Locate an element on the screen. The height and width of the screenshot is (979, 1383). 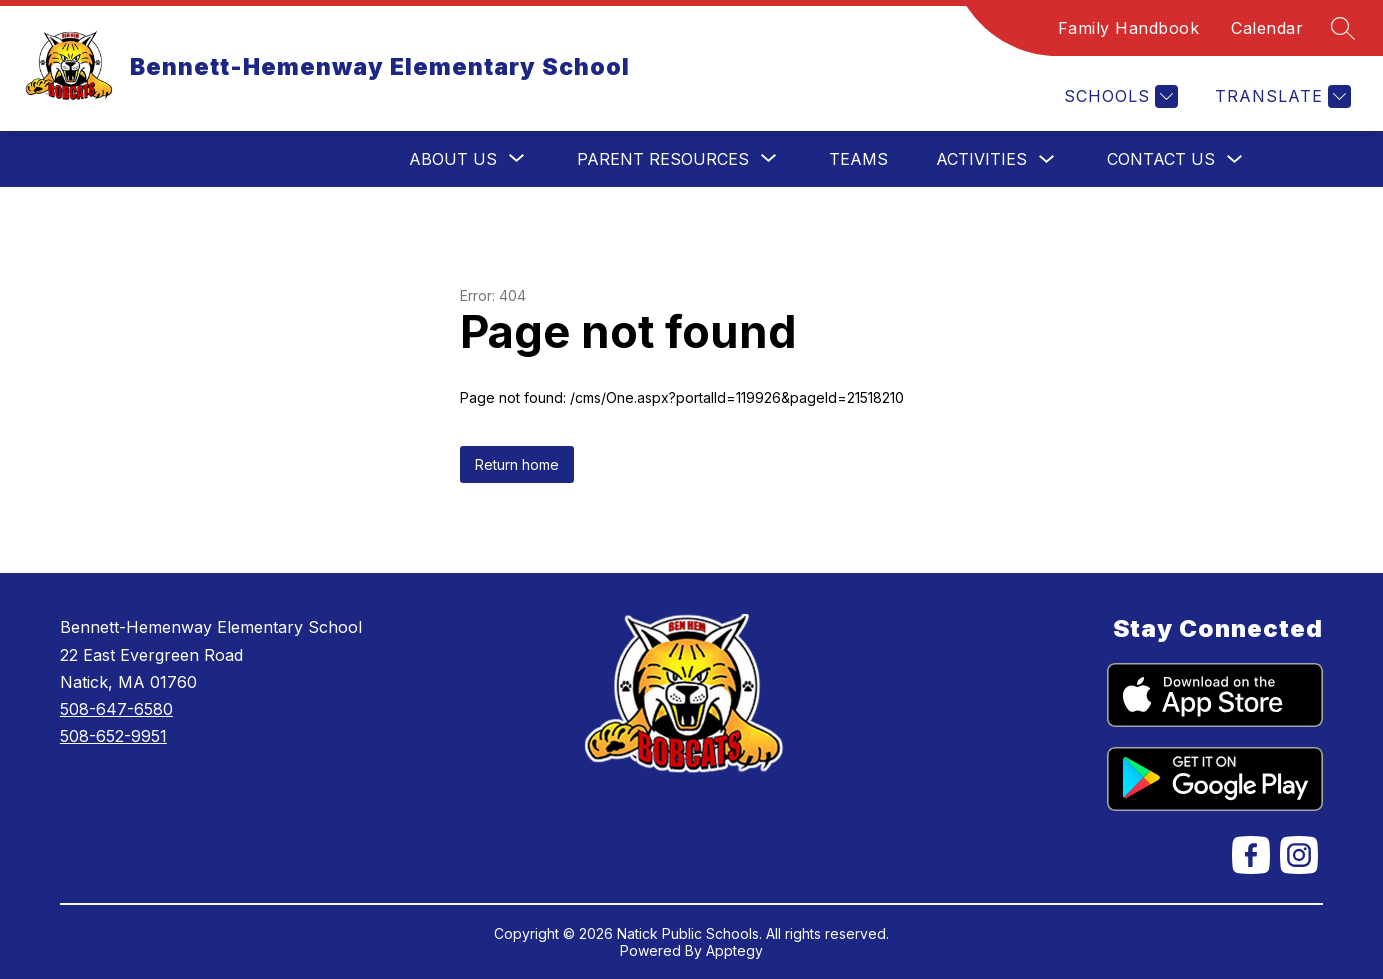
[Show submenu for About Us] is located at coordinates (453, 159).